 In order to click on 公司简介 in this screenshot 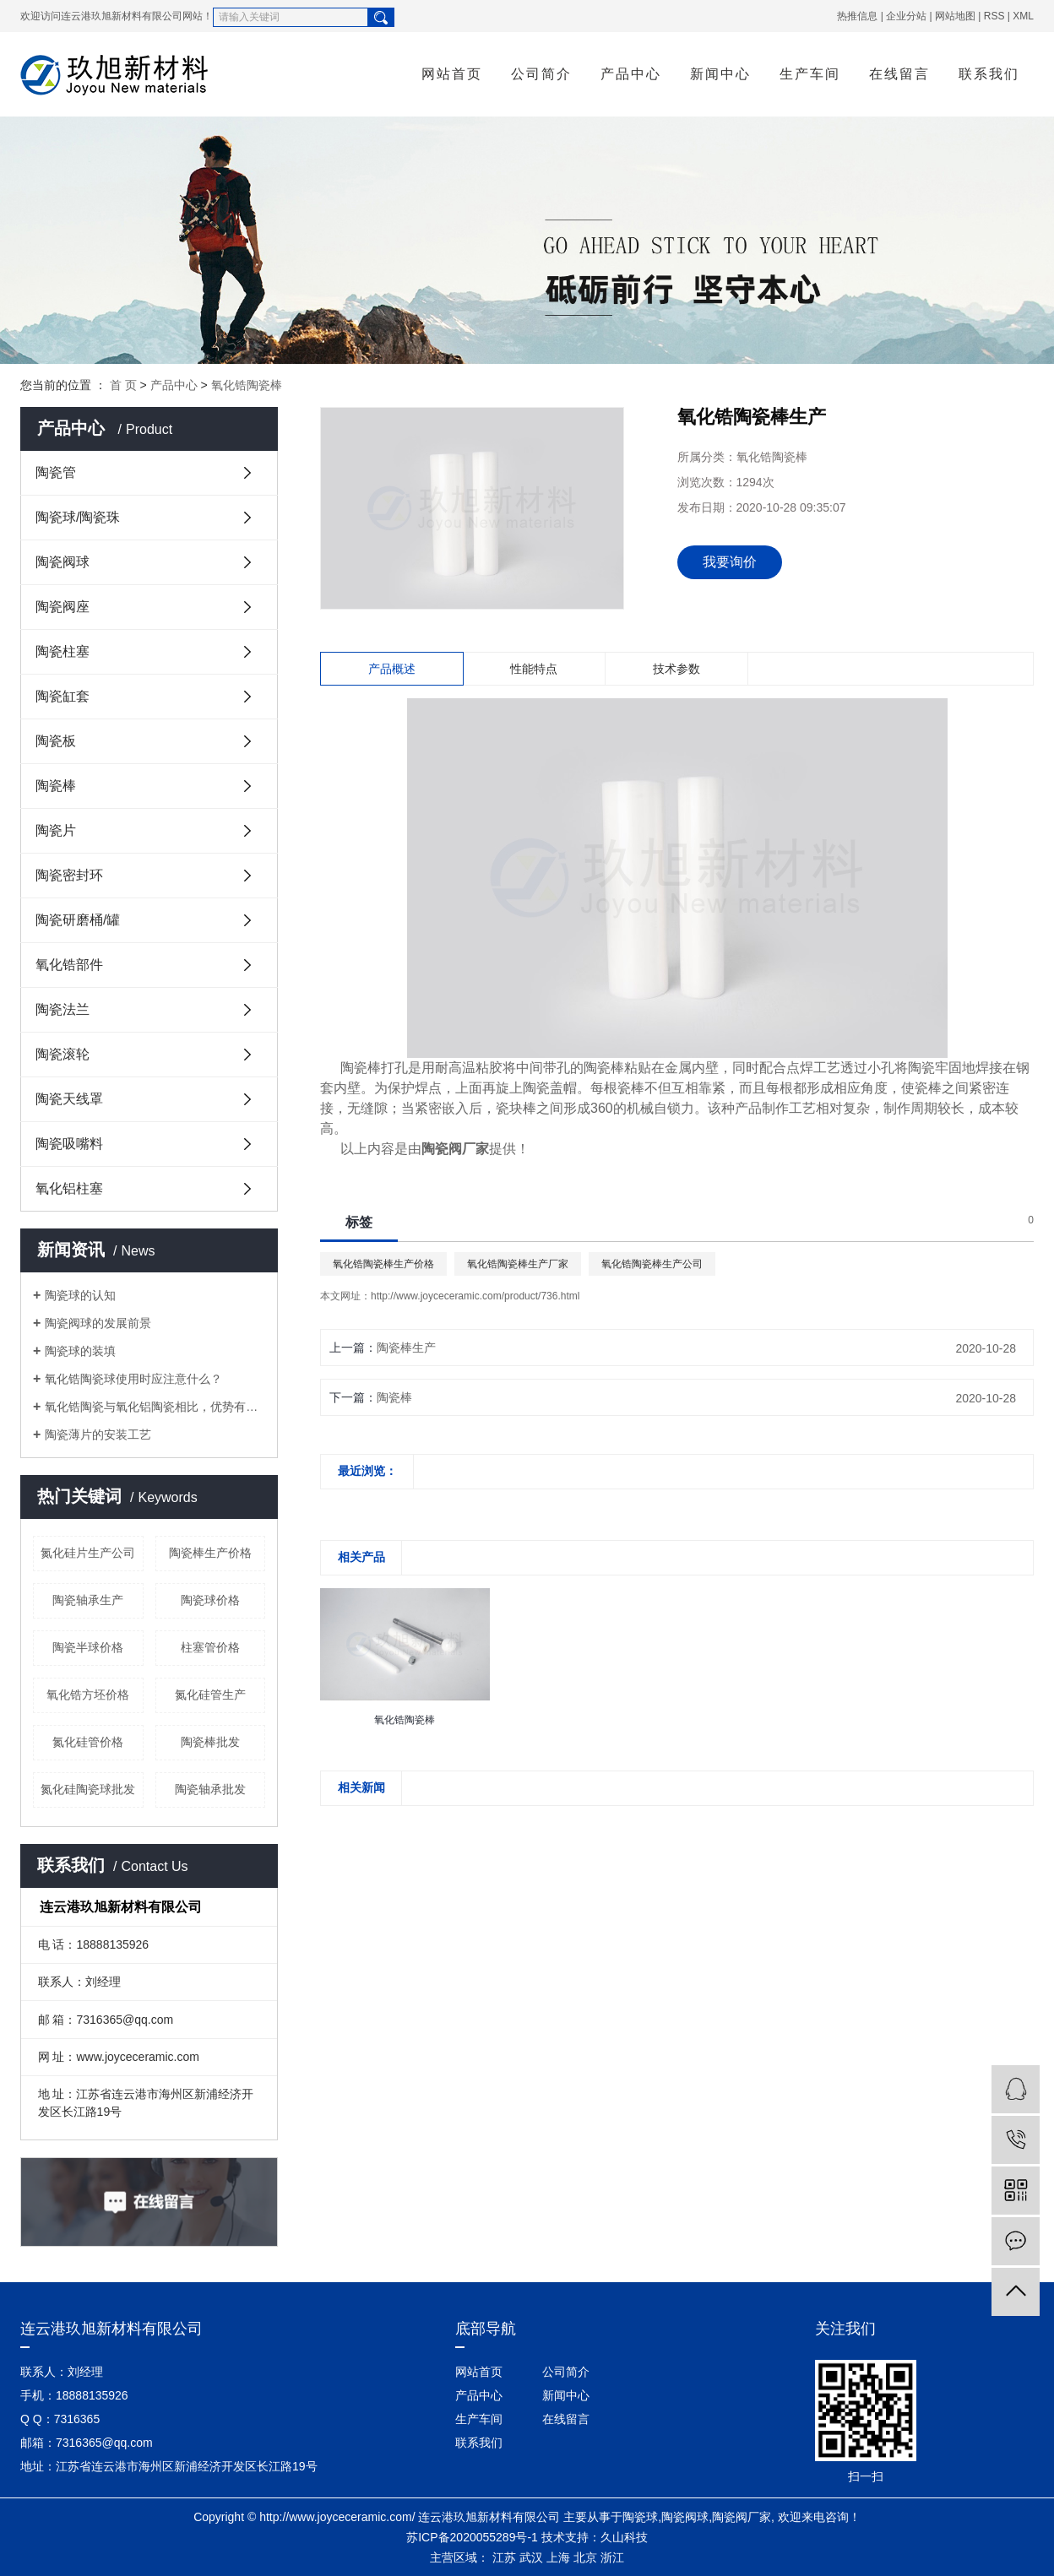, I will do `click(541, 74)`.